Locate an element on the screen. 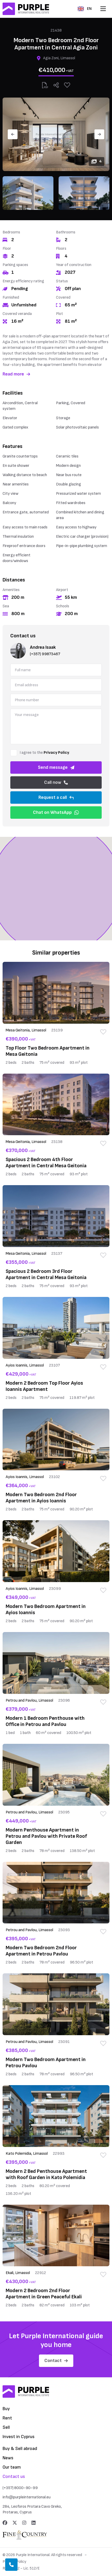 The width and height of the screenshot is (112, 2576). Rent is located at coordinates (7, 2418).